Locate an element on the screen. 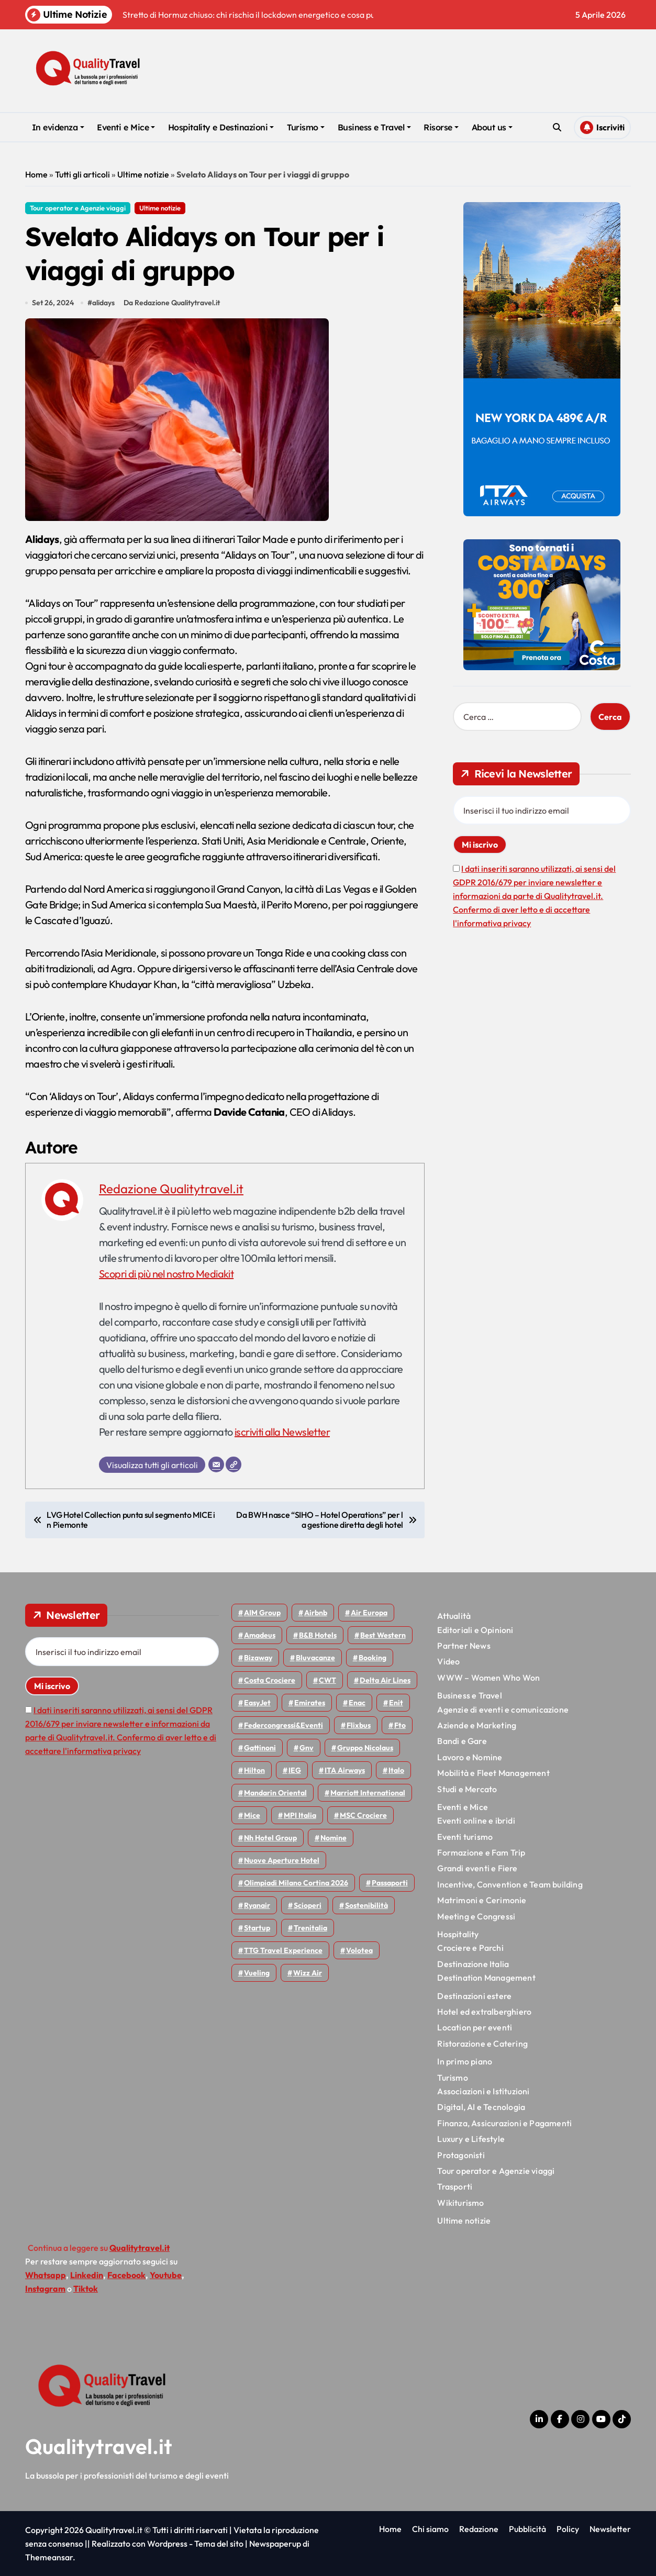 The height and width of the screenshot is (2576, 656). Nuove Aperture Hotel [Nuove Aperture Hotel (210 elementi)] is located at coordinates (281, 1860).